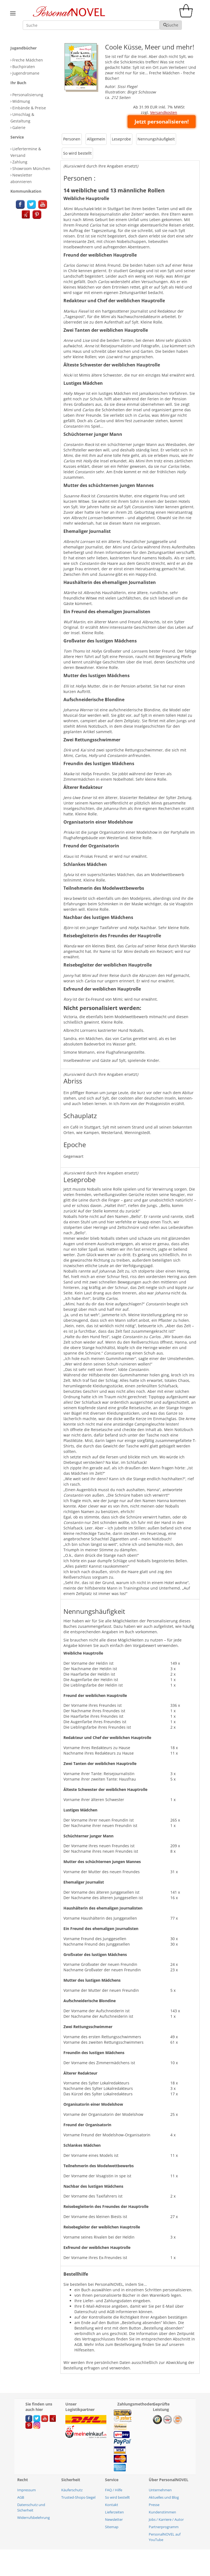  What do you see at coordinates (160, 2489) in the screenshot?
I see `Unternehmen` at bounding box center [160, 2489].